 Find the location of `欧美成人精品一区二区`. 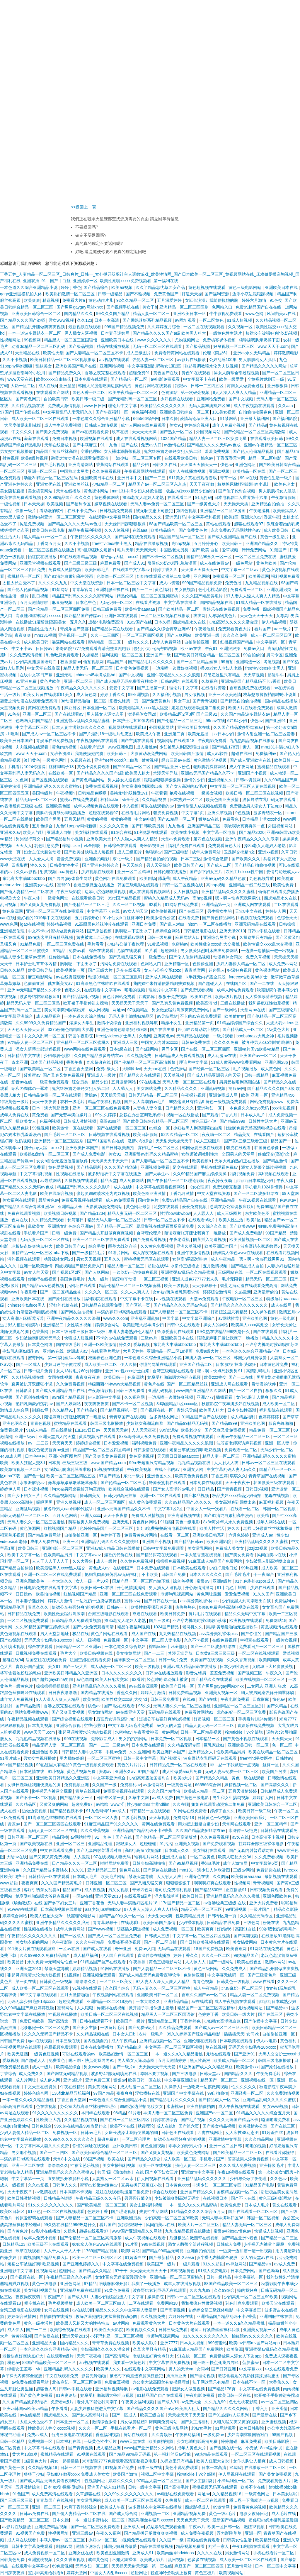

欧美成人精品一区二区 is located at coordinates (205, 1791).